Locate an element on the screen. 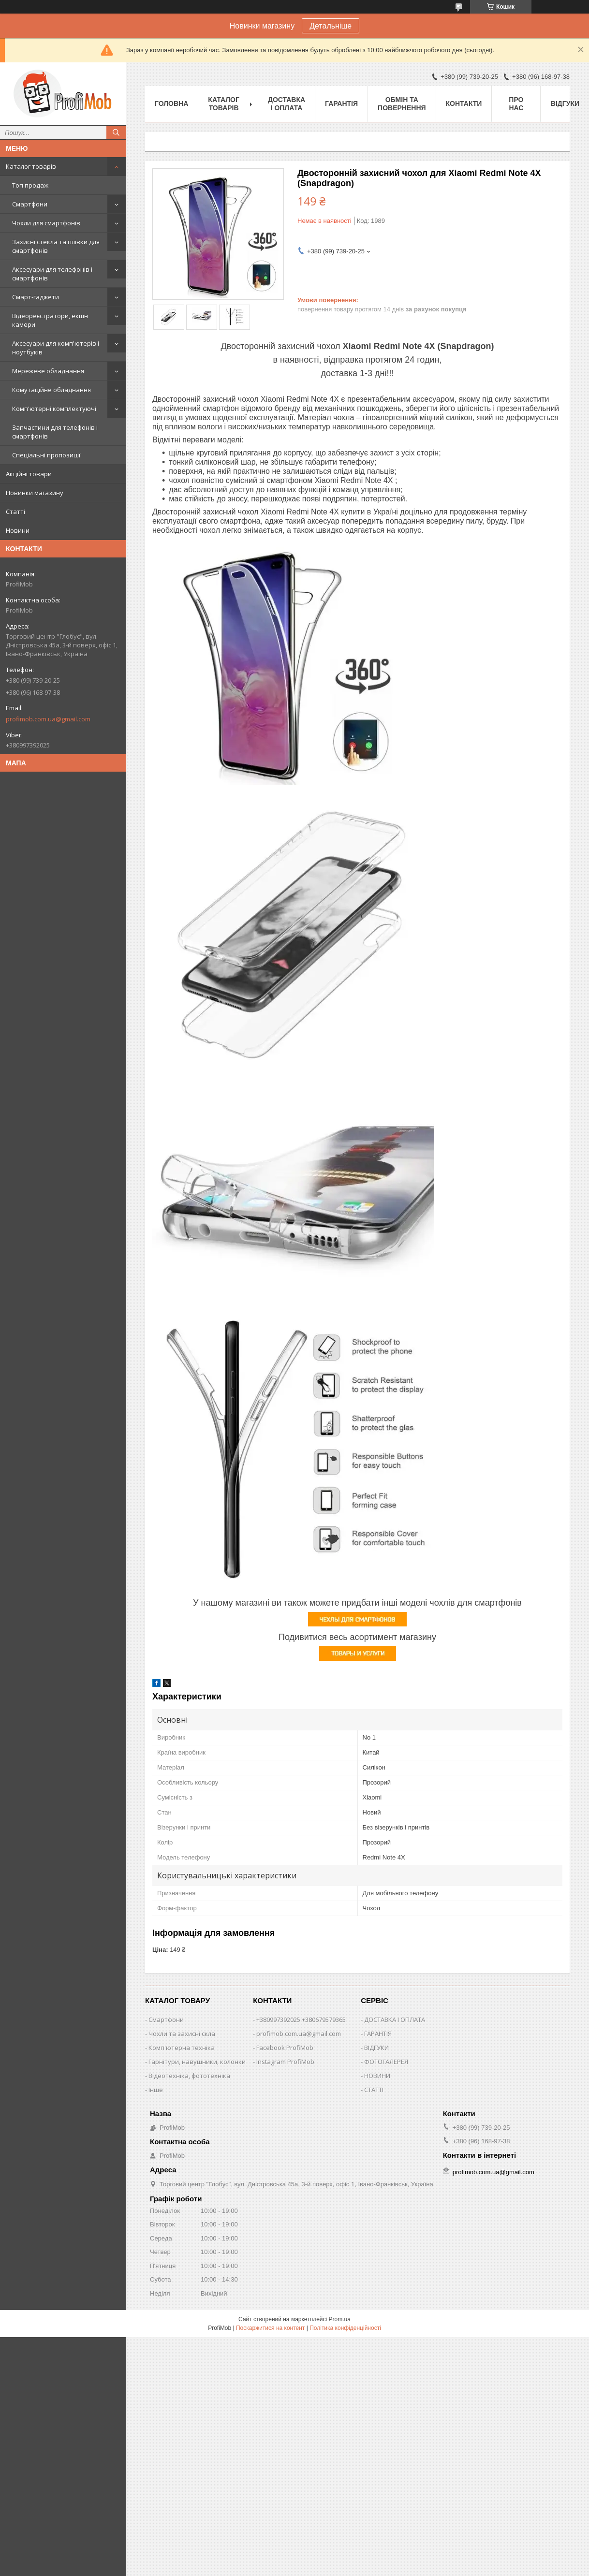  Відеотехніка, фототехніка is located at coordinates (189, 2075).